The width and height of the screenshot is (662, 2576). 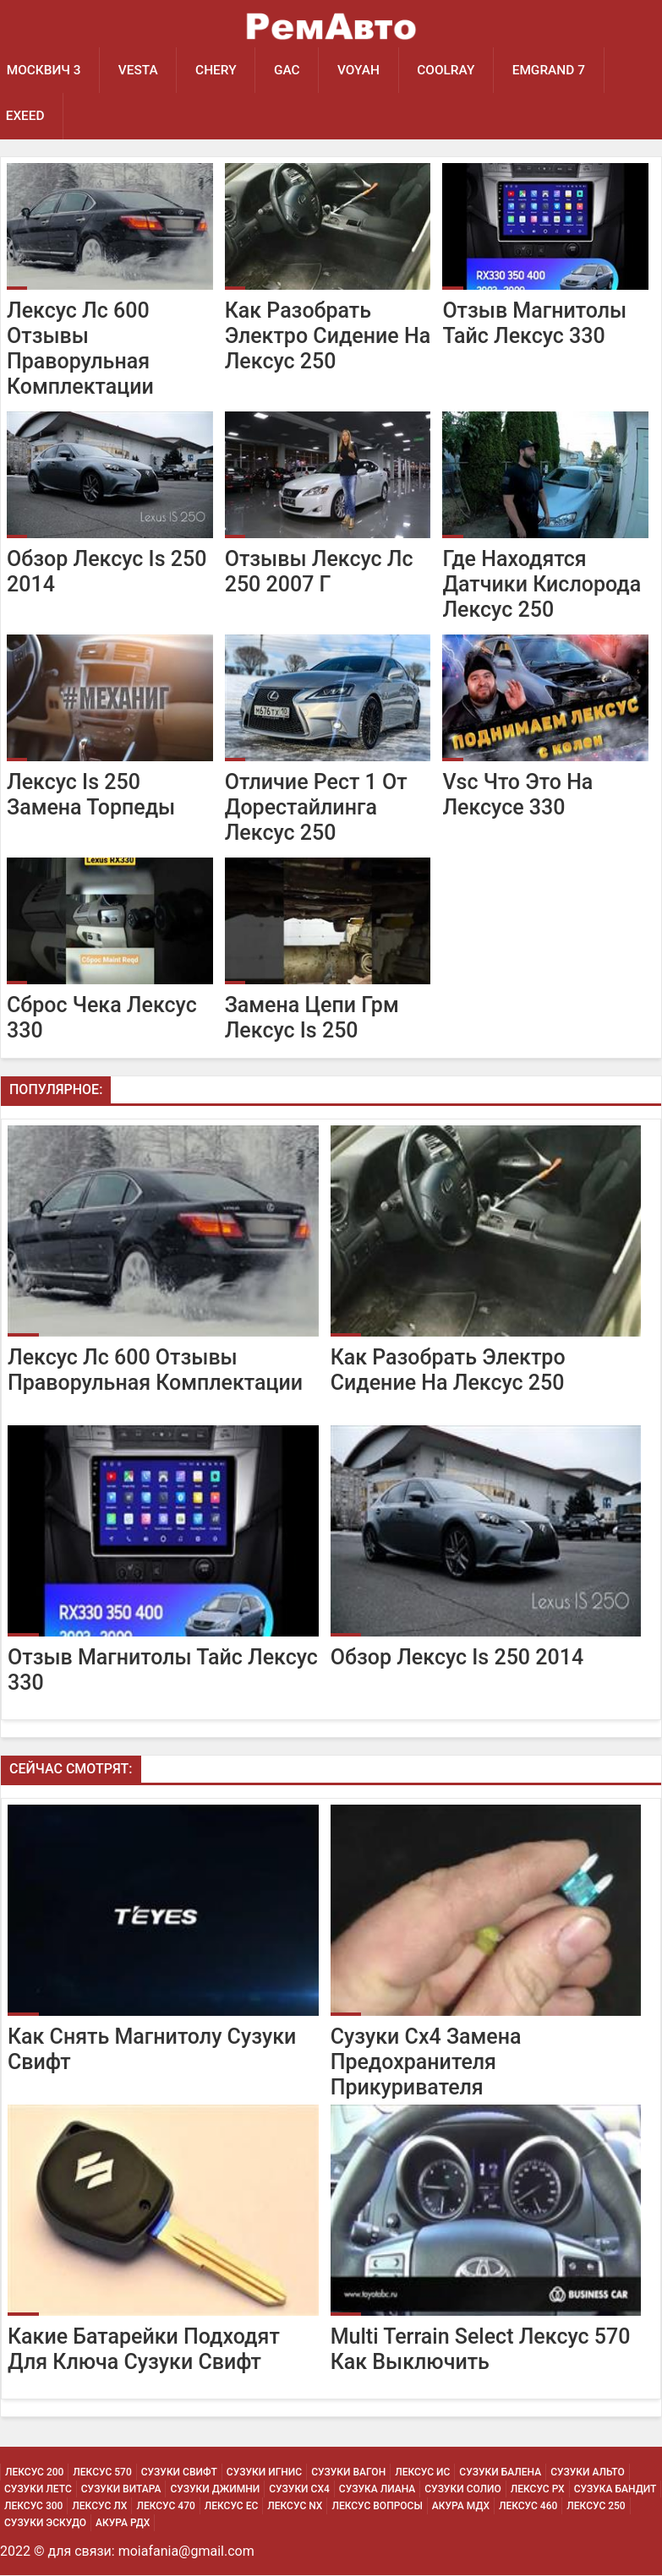 What do you see at coordinates (595, 2507) in the screenshot?
I see `Лексус 250` at bounding box center [595, 2507].